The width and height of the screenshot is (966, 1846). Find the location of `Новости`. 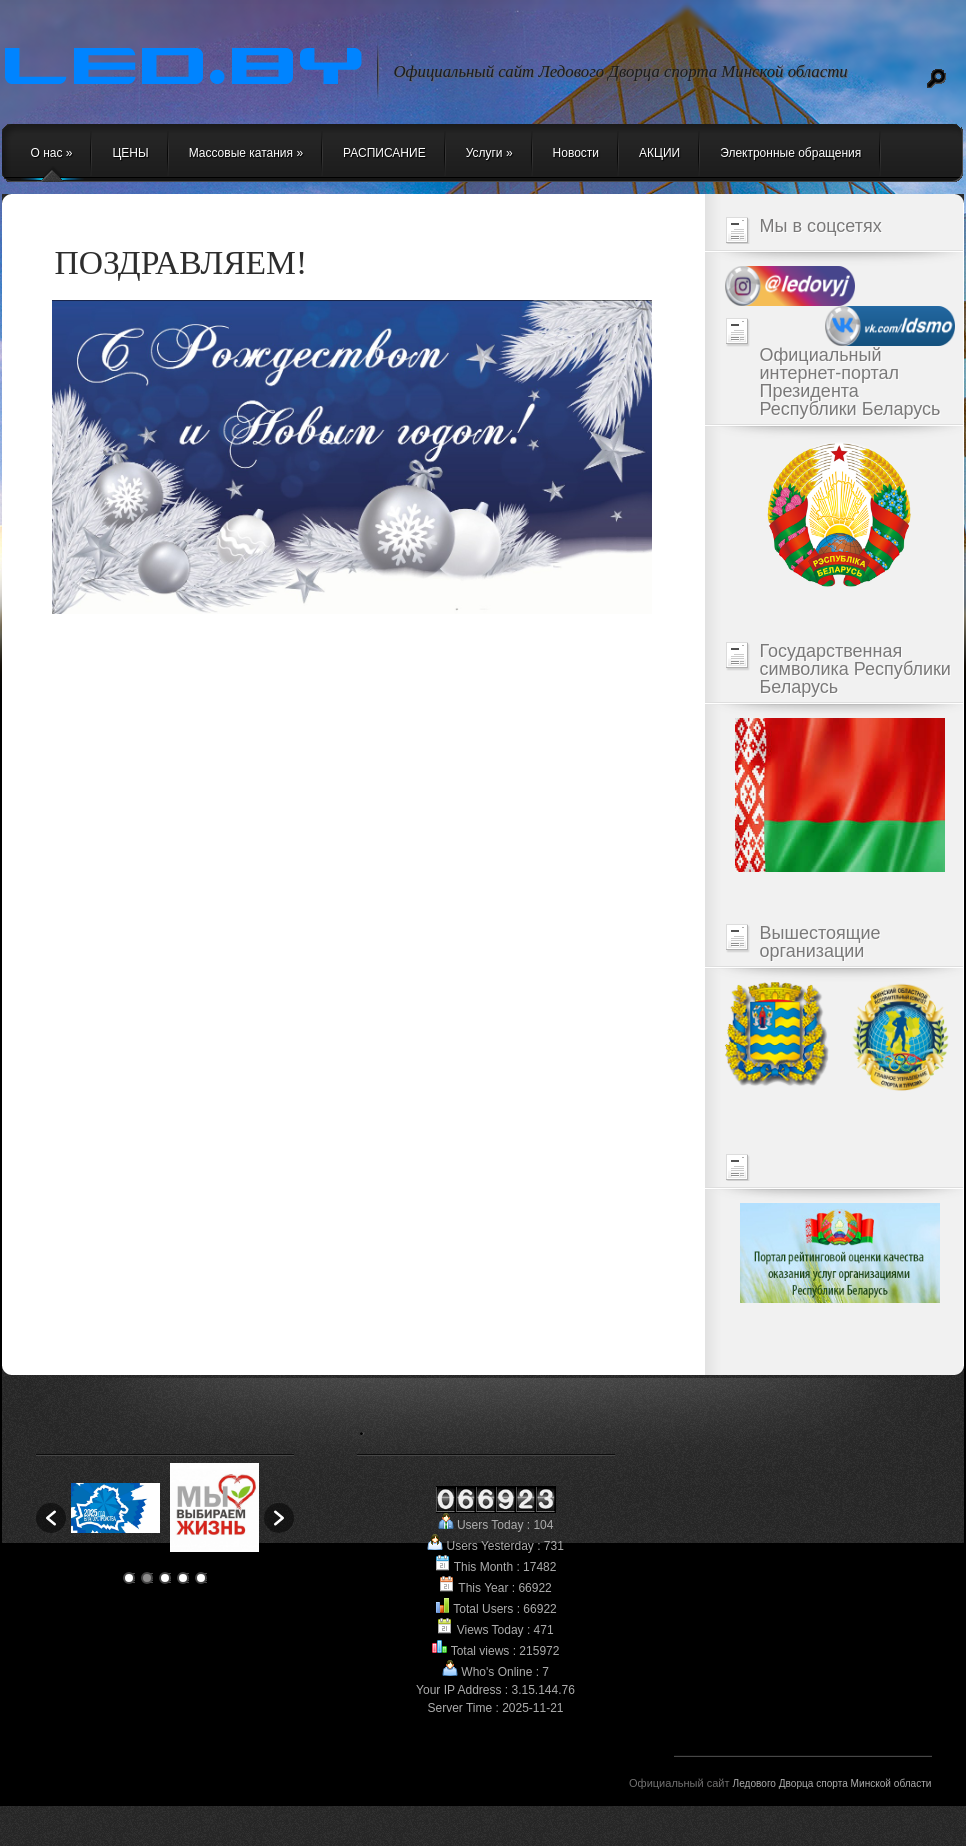

Новости is located at coordinates (576, 153).